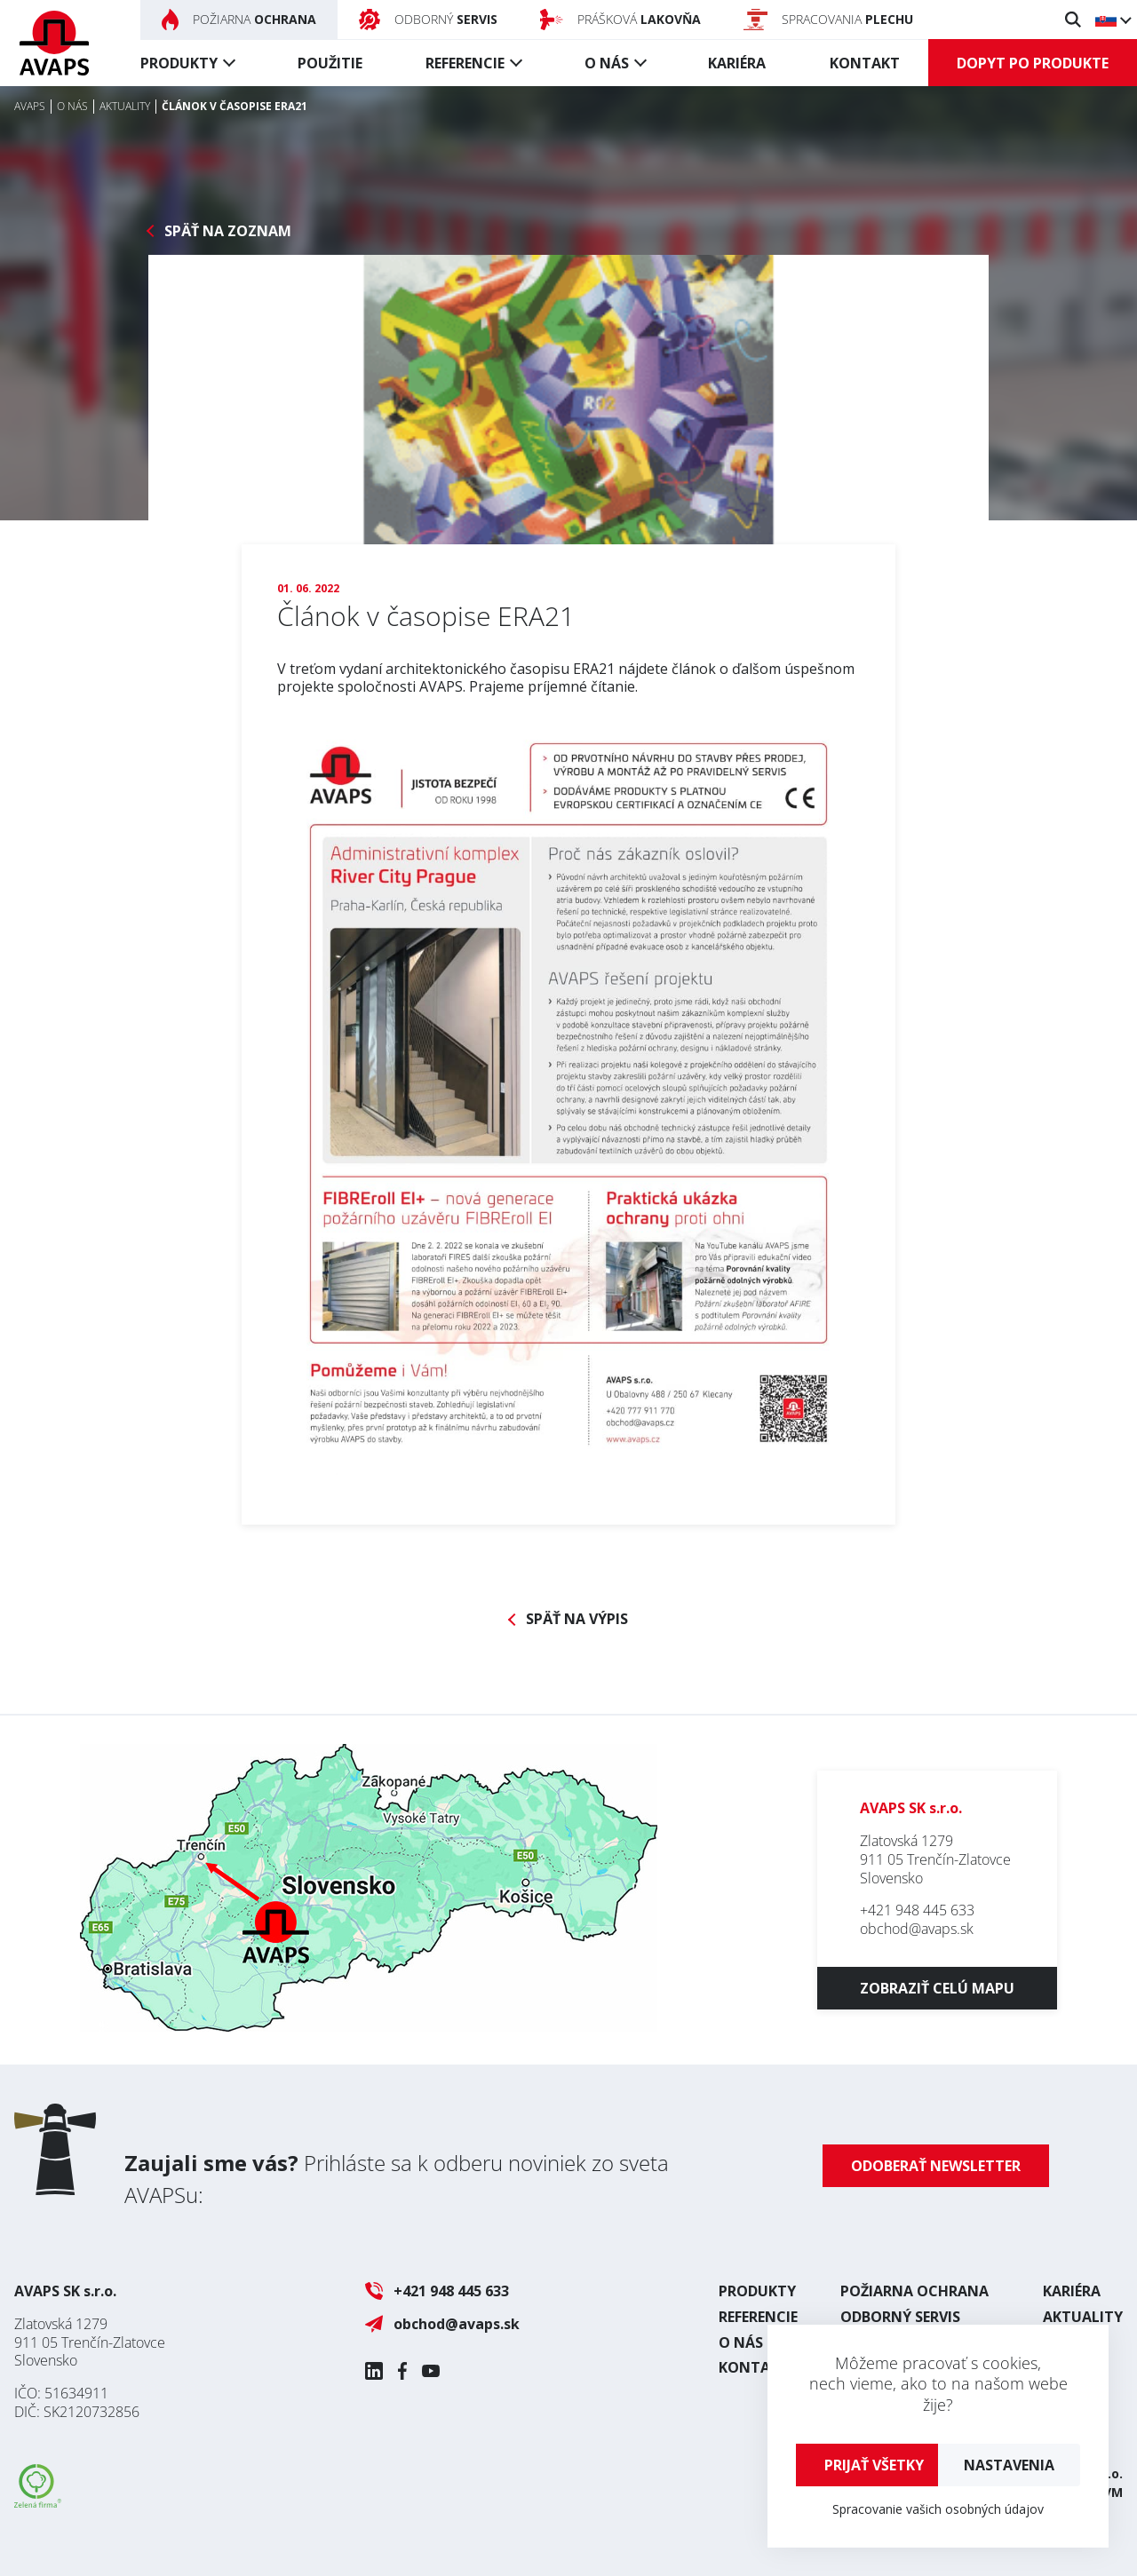 Image resolution: width=1137 pixels, height=2576 pixels. I want to click on Späť na zoznam, so click(227, 231).